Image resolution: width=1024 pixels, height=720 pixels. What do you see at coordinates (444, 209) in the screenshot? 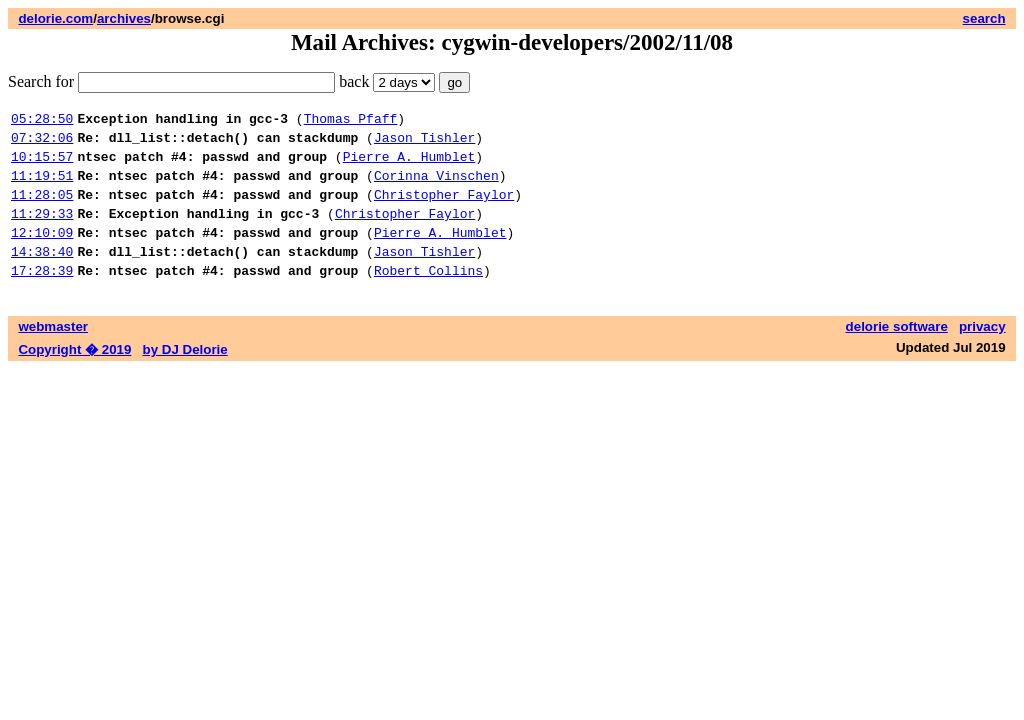
I see `Christopher Faylor` at bounding box center [444, 209].